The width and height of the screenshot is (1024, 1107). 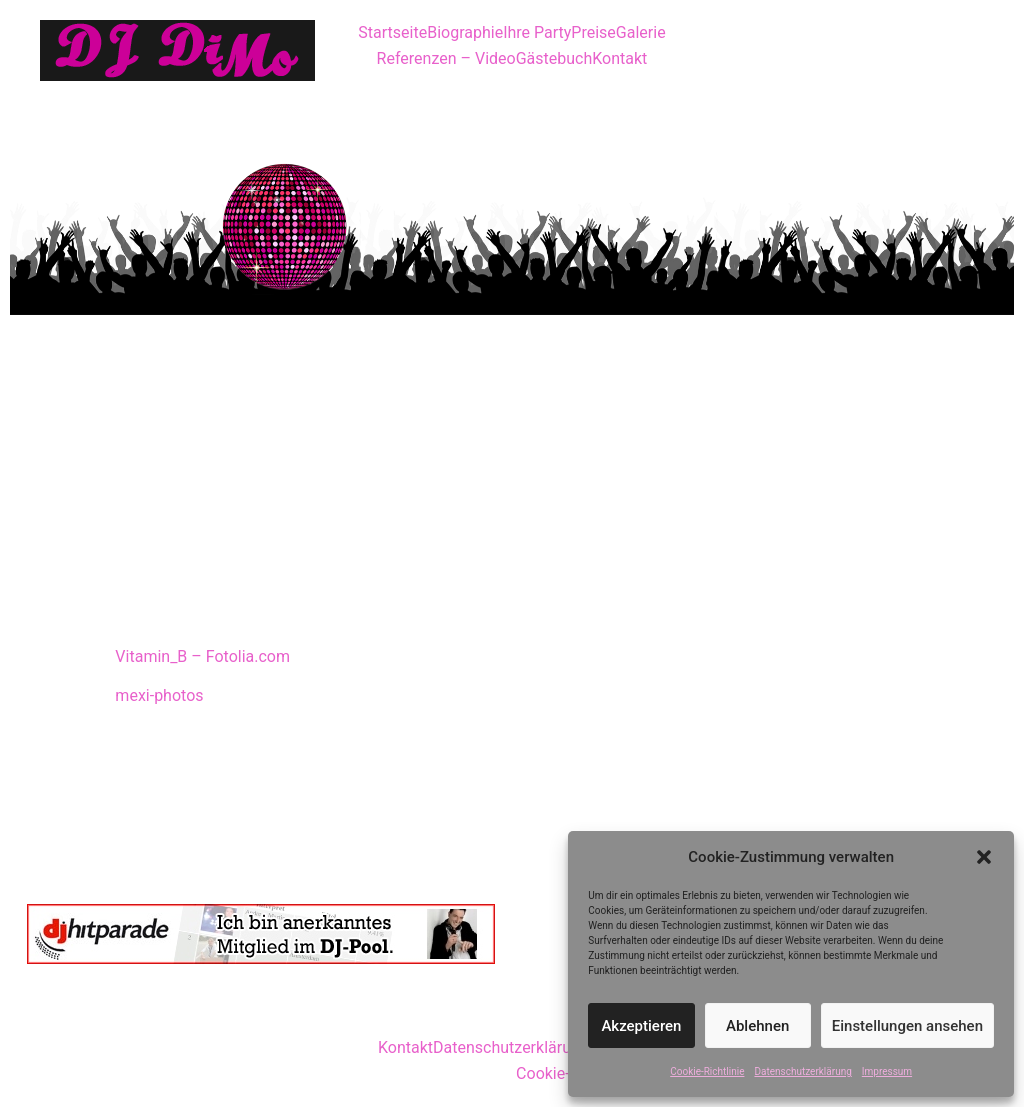 I want to click on Impressum, so click(x=887, y=1071).